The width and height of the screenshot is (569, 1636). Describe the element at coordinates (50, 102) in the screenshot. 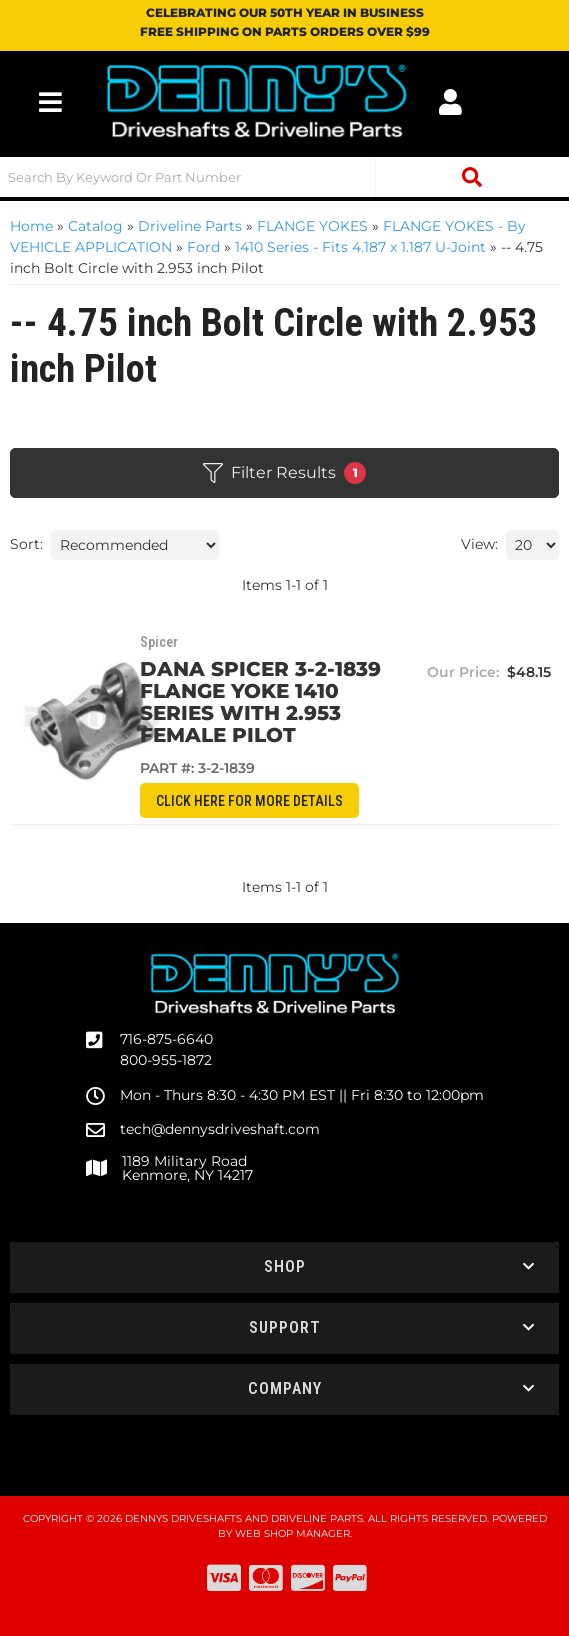

I see `[menu dropdown button]` at that location.